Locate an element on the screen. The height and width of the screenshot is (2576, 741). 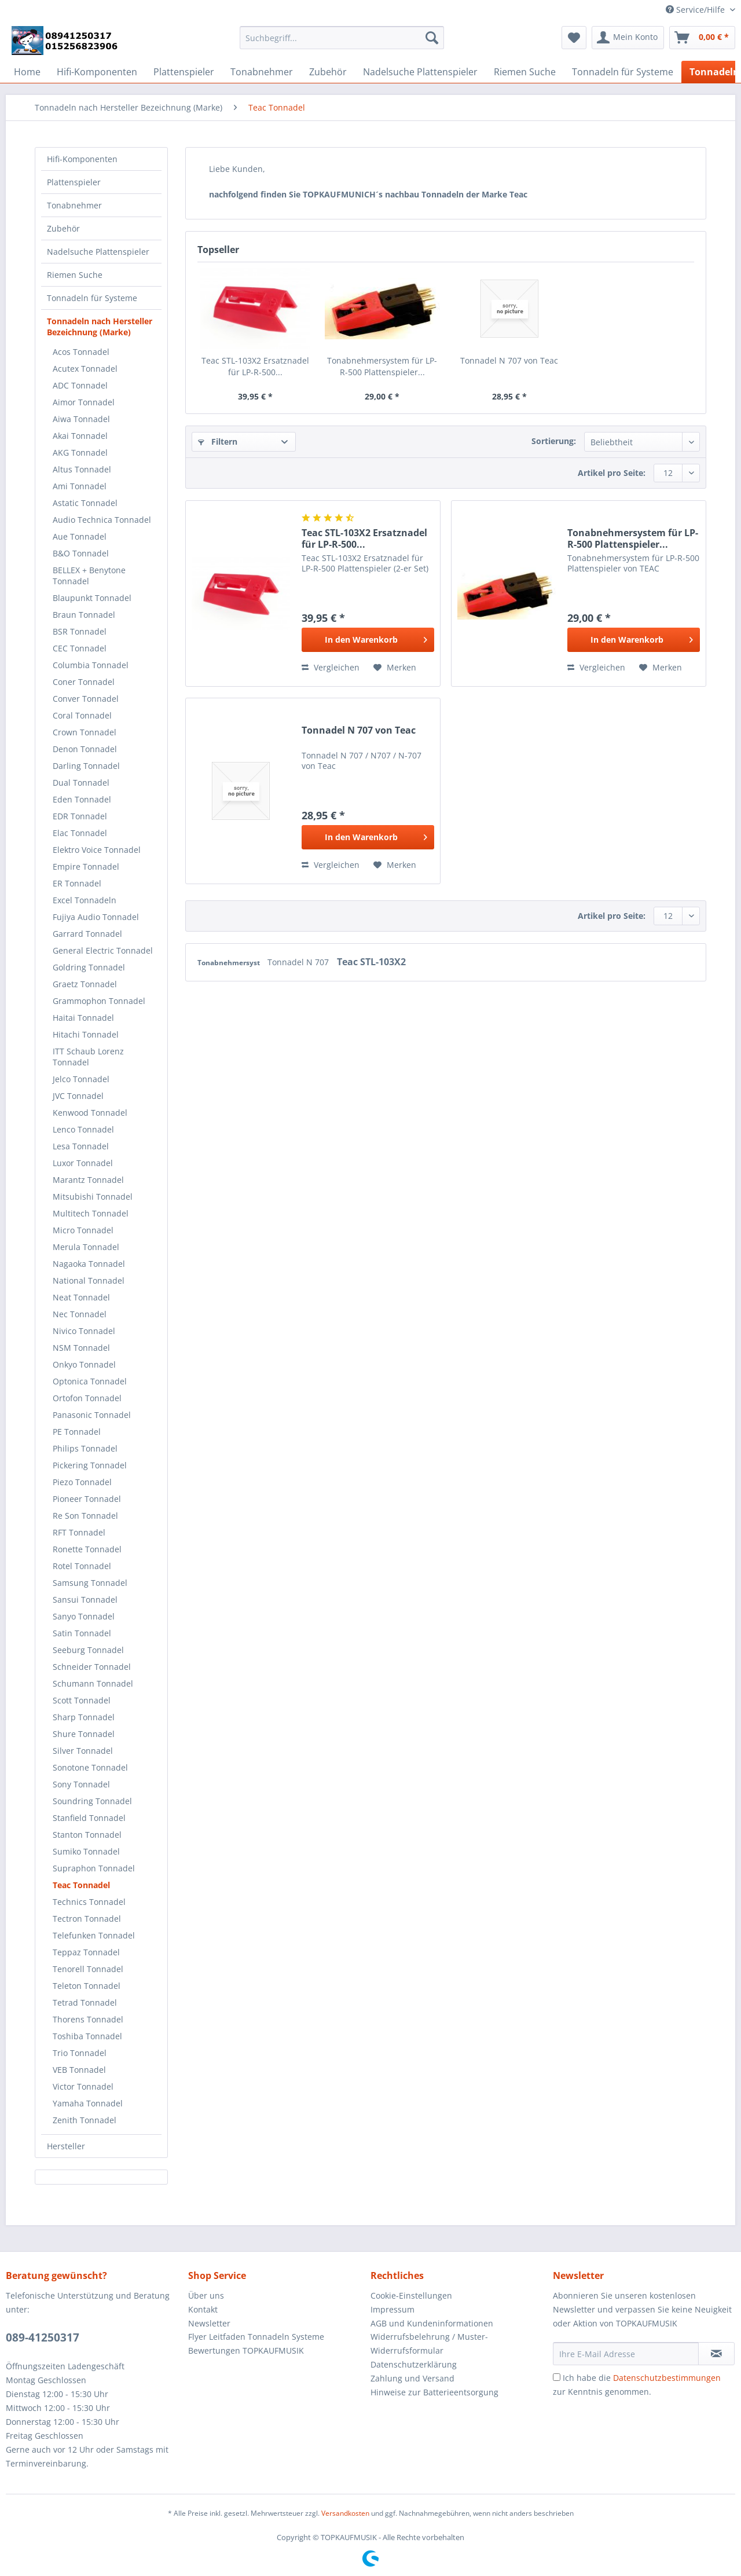
Shure Tonnadel is located at coordinates (84, 1733).